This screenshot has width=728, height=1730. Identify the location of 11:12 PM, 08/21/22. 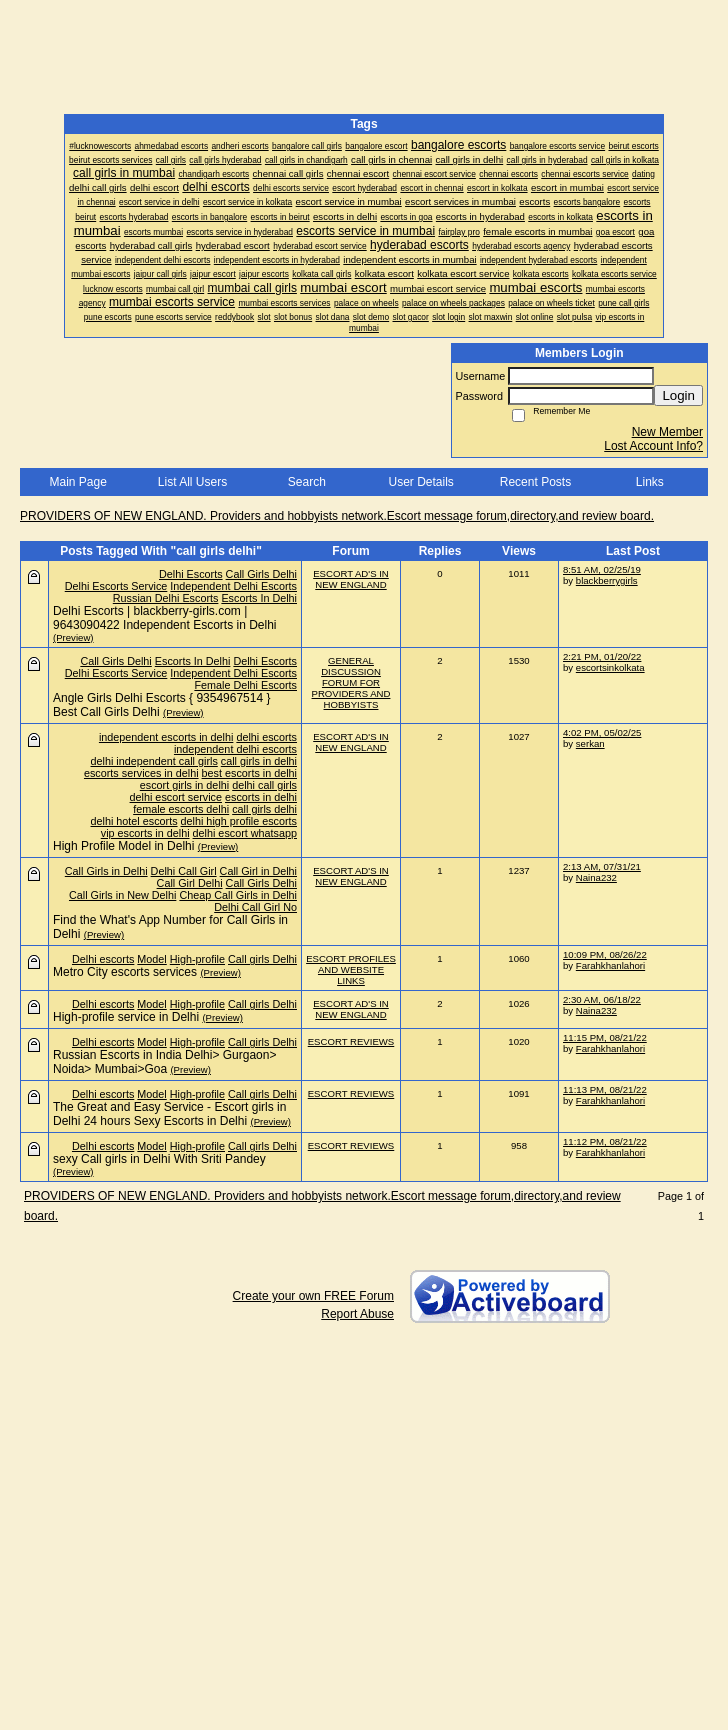
(605, 1141).